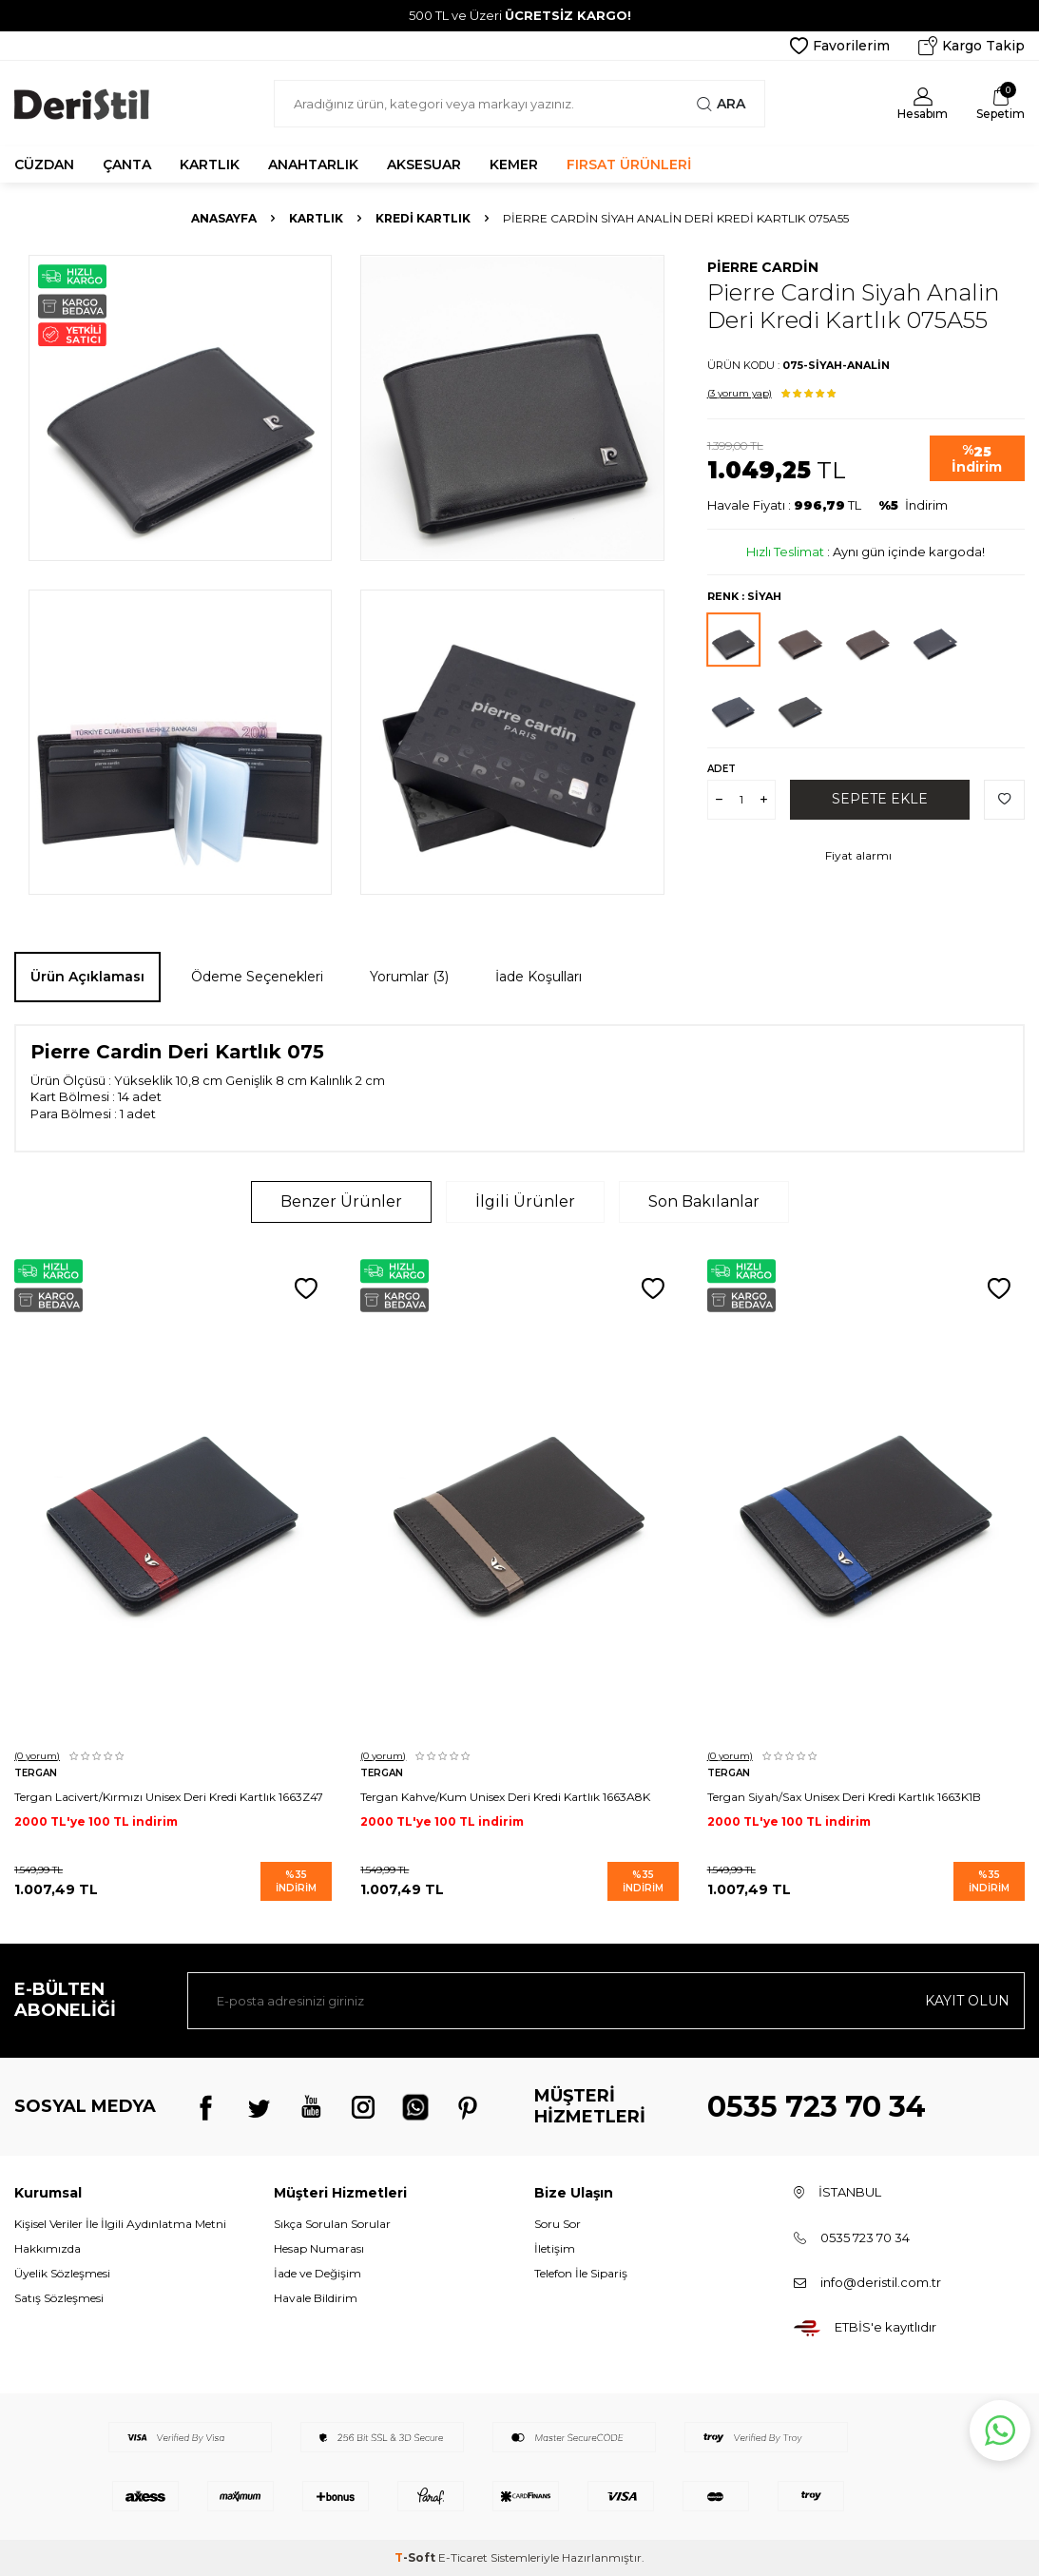  What do you see at coordinates (316, 218) in the screenshot?
I see `Kartlık` at bounding box center [316, 218].